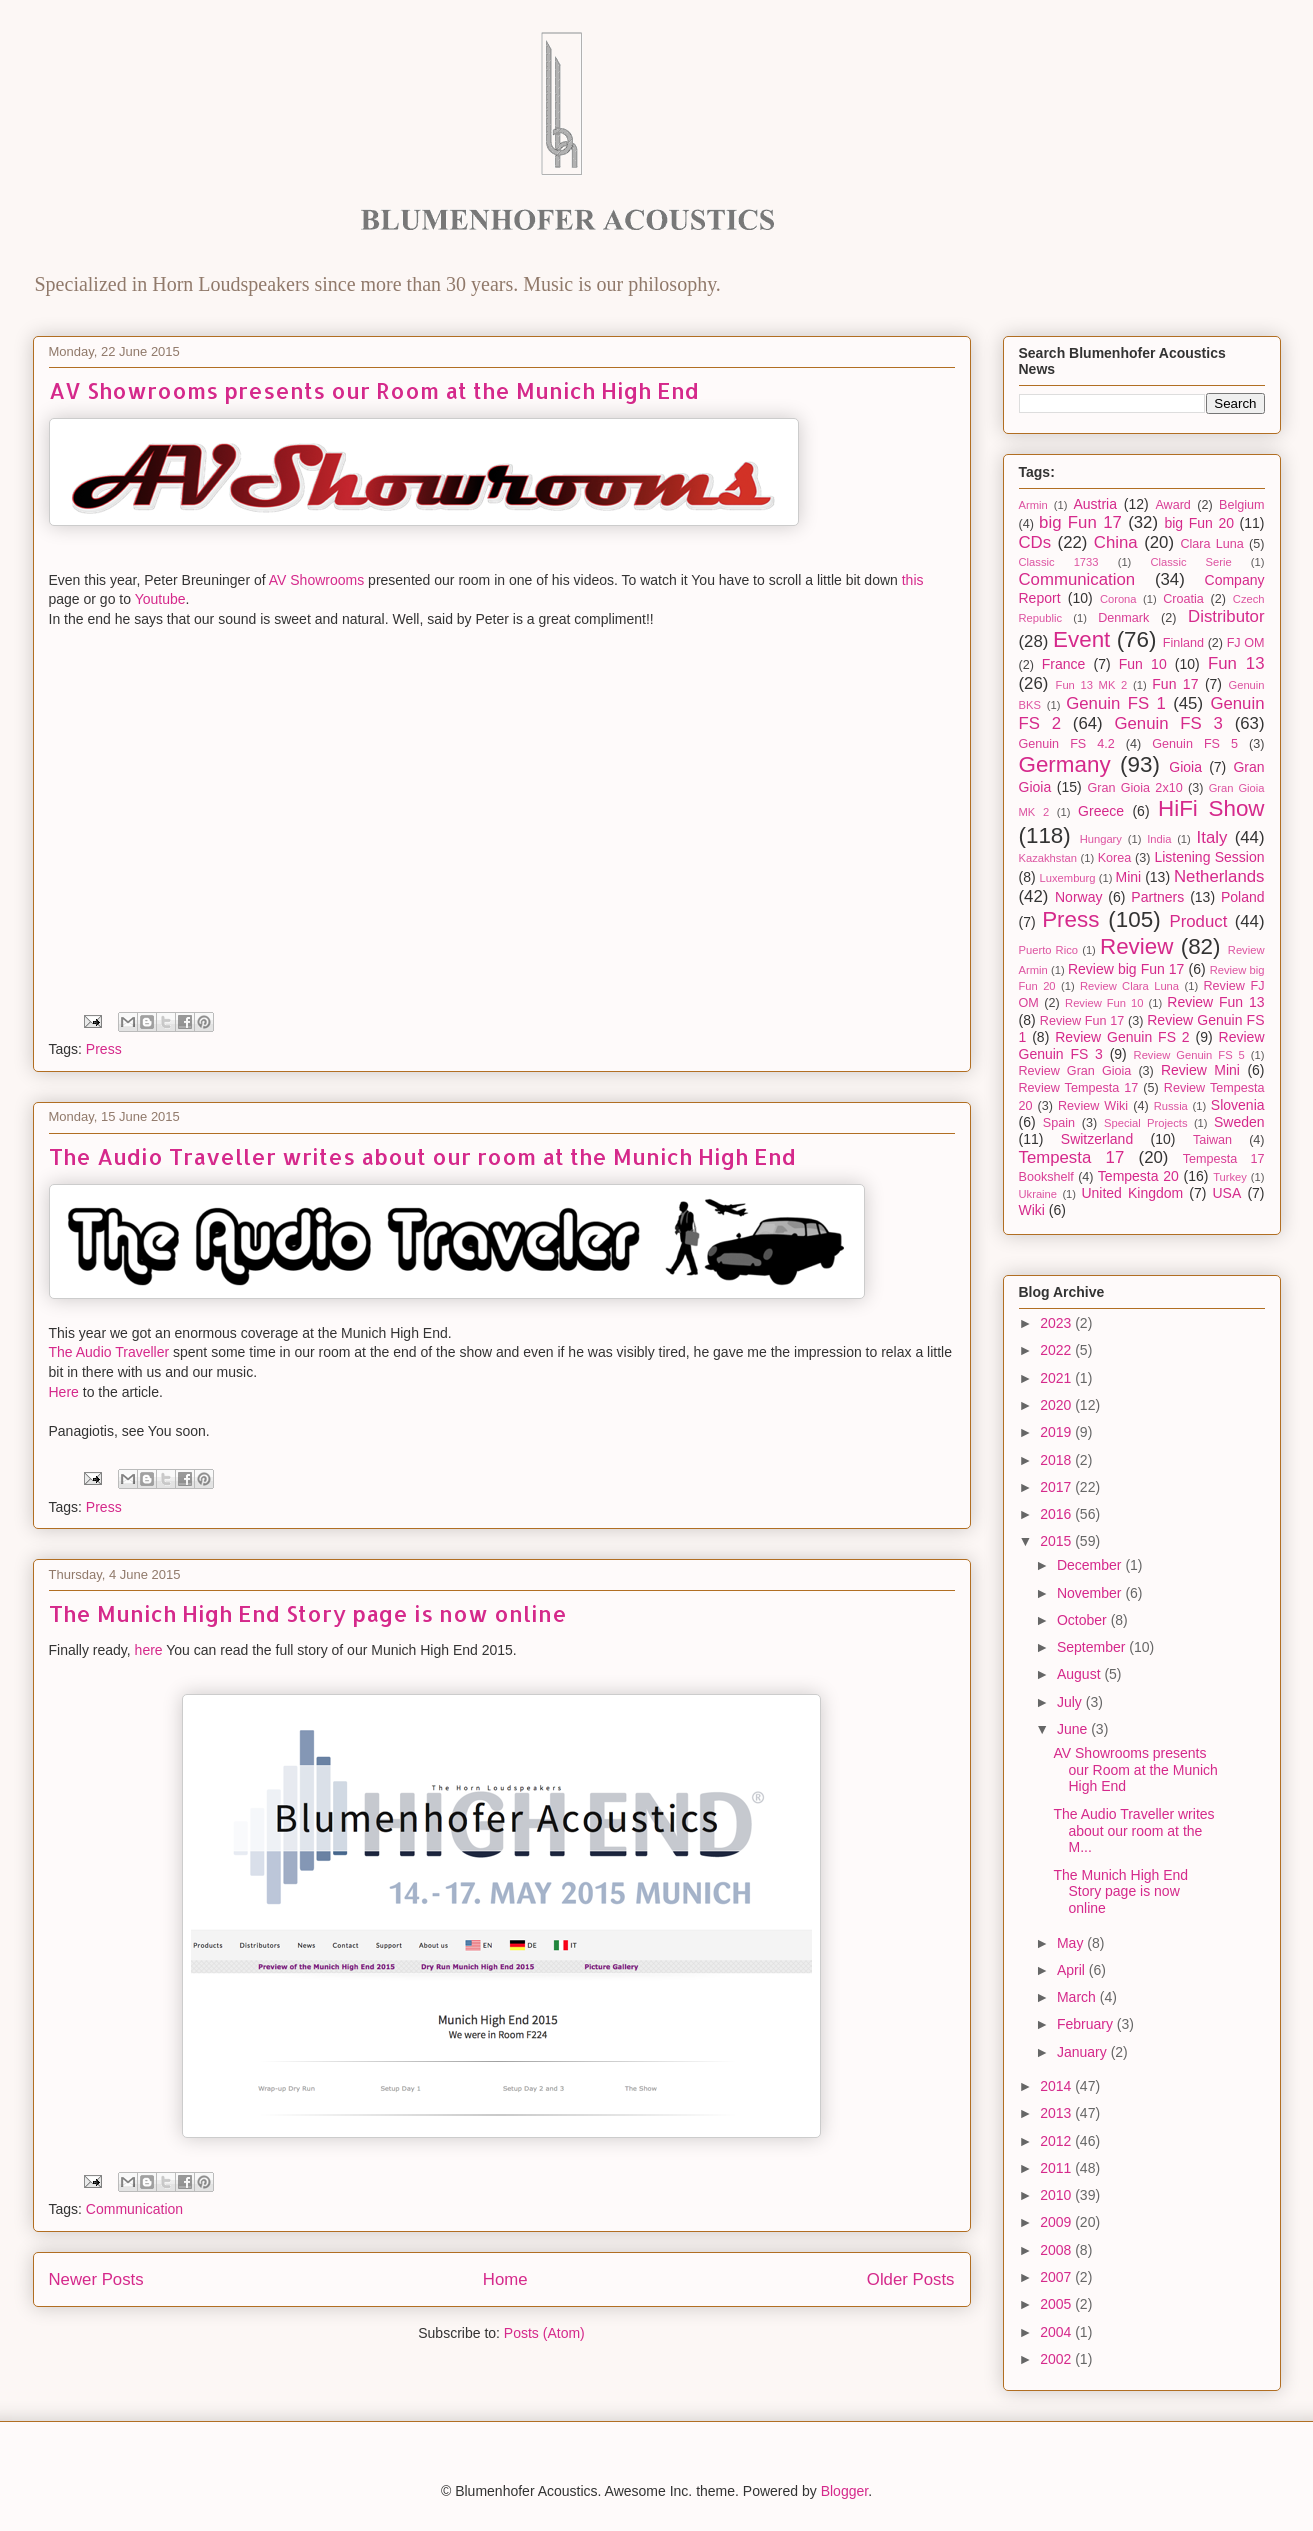 This screenshot has height=2531, width=1313. What do you see at coordinates (1057, 1460) in the screenshot?
I see `2018` at bounding box center [1057, 1460].